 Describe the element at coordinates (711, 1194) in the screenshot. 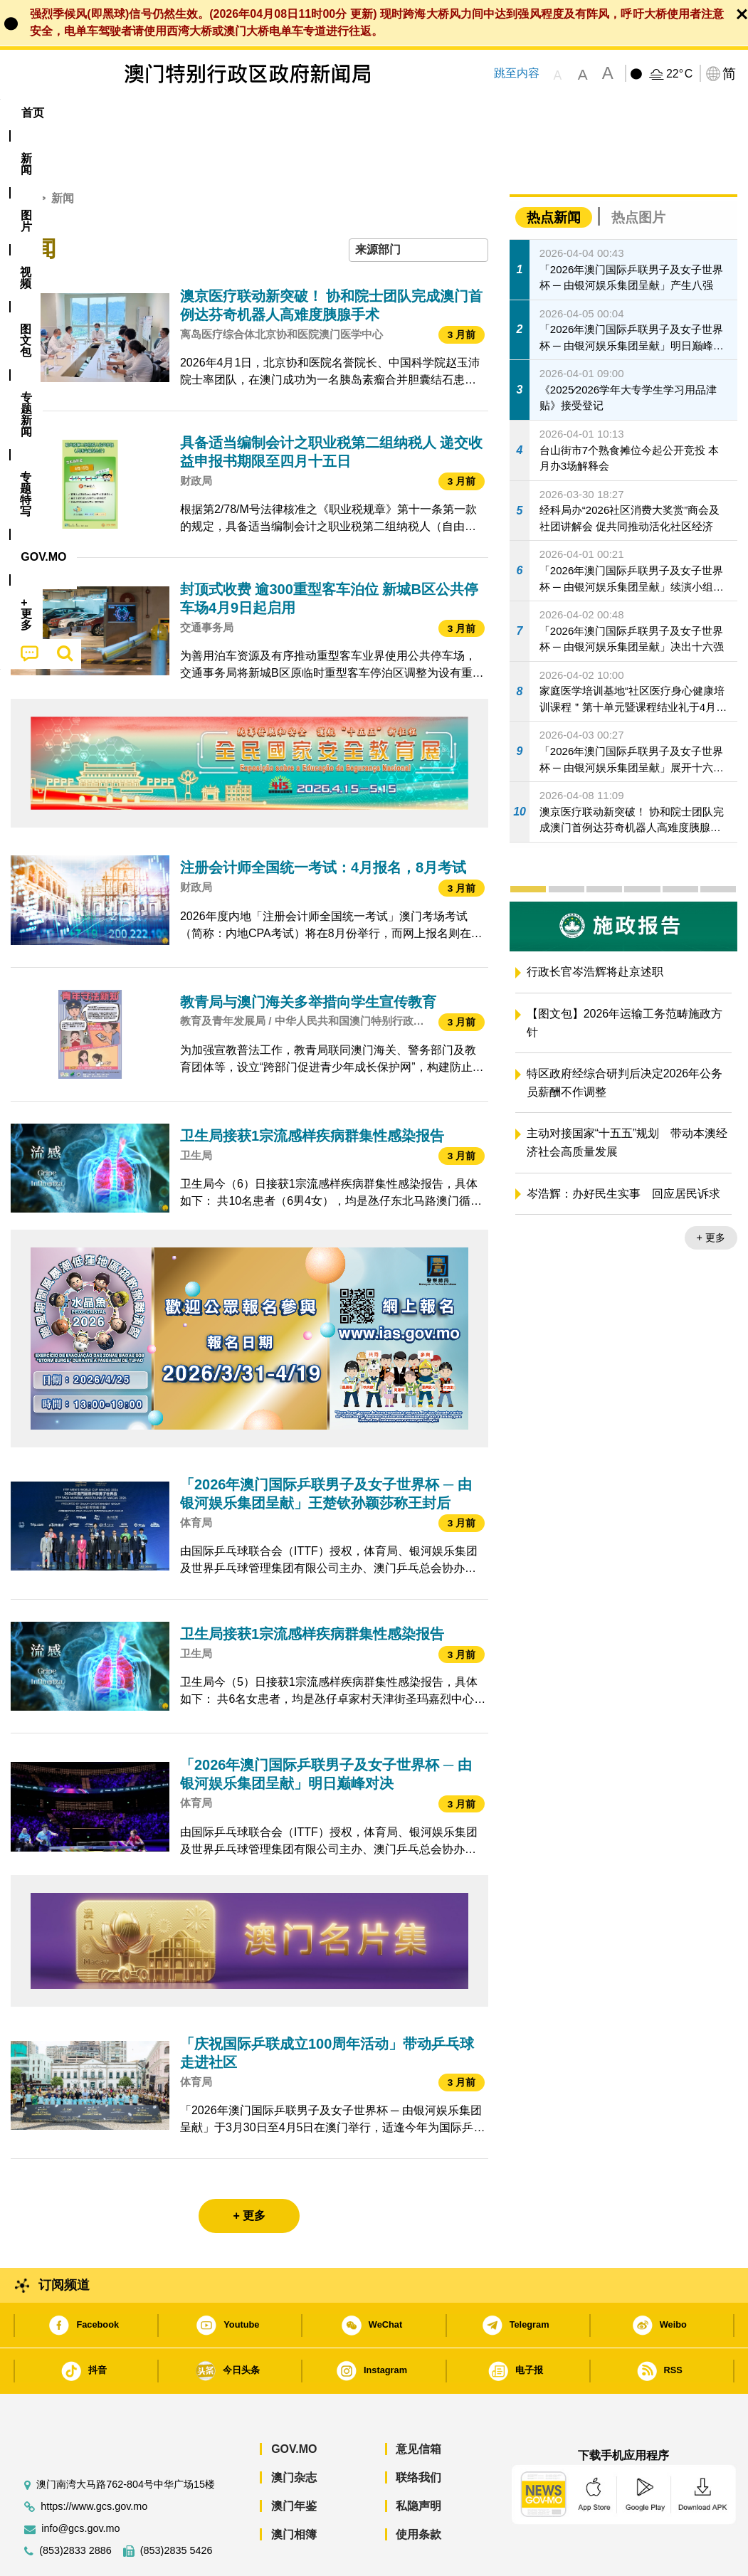

I see `+ 更多` at that location.